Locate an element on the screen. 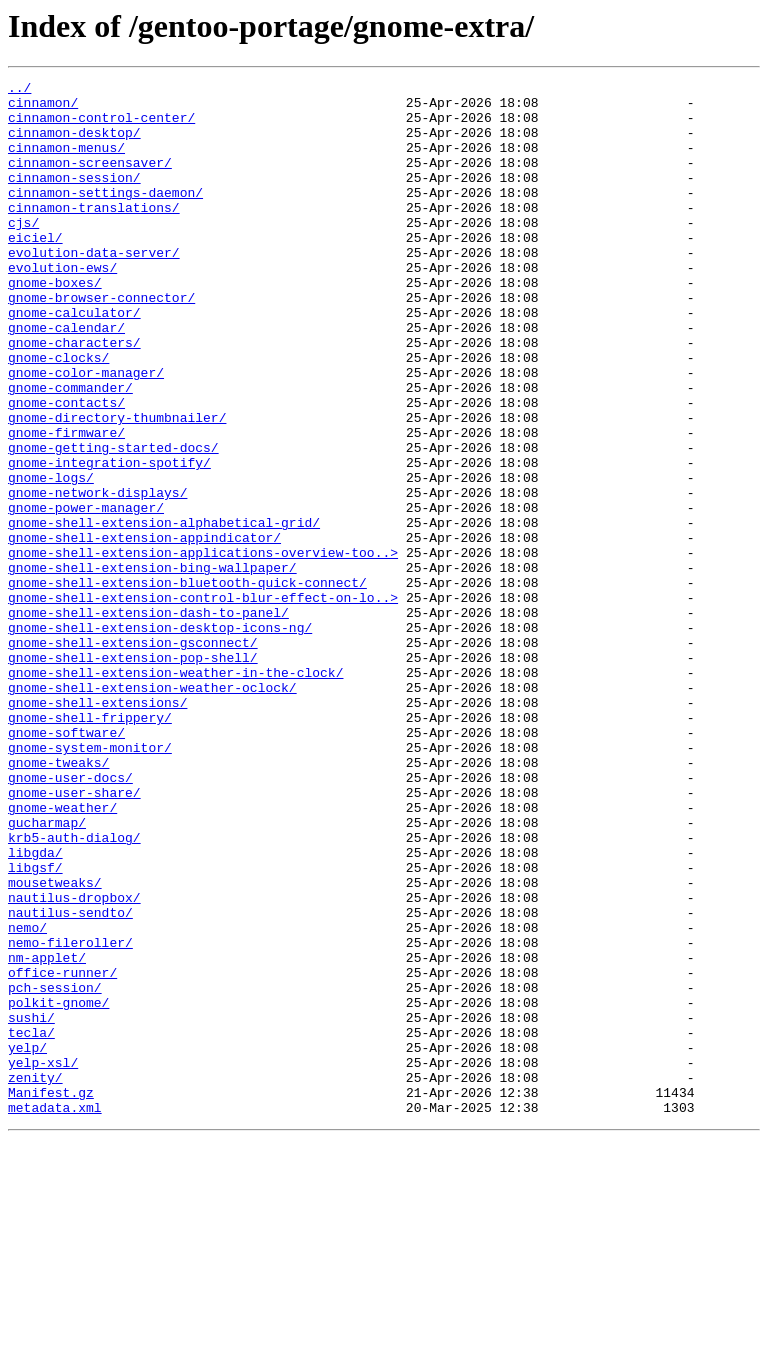 The height and width of the screenshot is (1346, 768). gnome-shell-extension-weather-in-the-clock/ is located at coordinates (175, 792).